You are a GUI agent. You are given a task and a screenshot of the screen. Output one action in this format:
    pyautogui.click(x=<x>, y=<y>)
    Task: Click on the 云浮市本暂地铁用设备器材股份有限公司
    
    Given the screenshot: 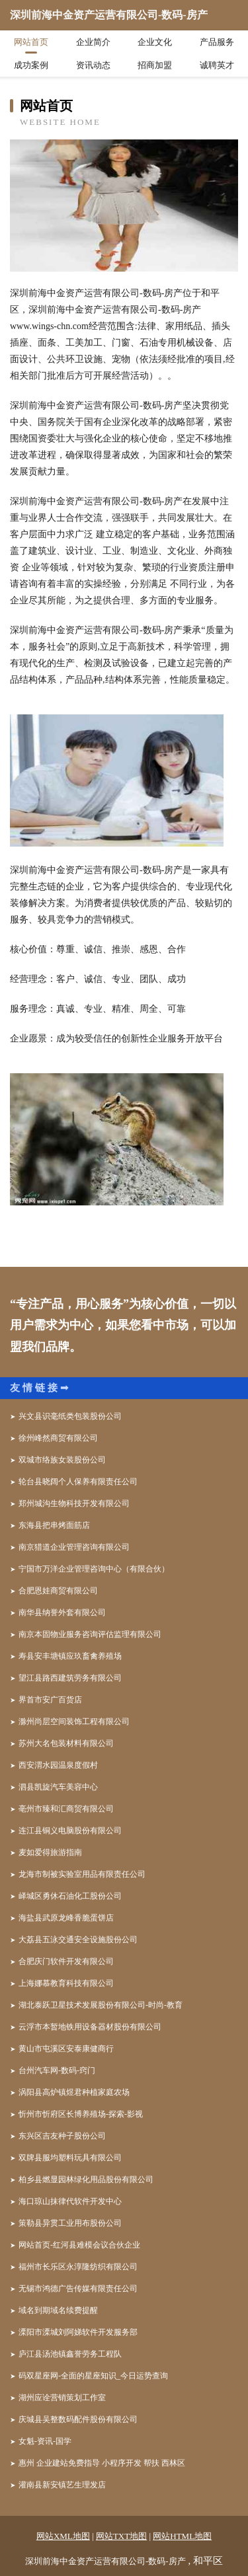 What is the action you would take?
    pyautogui.click(x=90, y=2026)
    